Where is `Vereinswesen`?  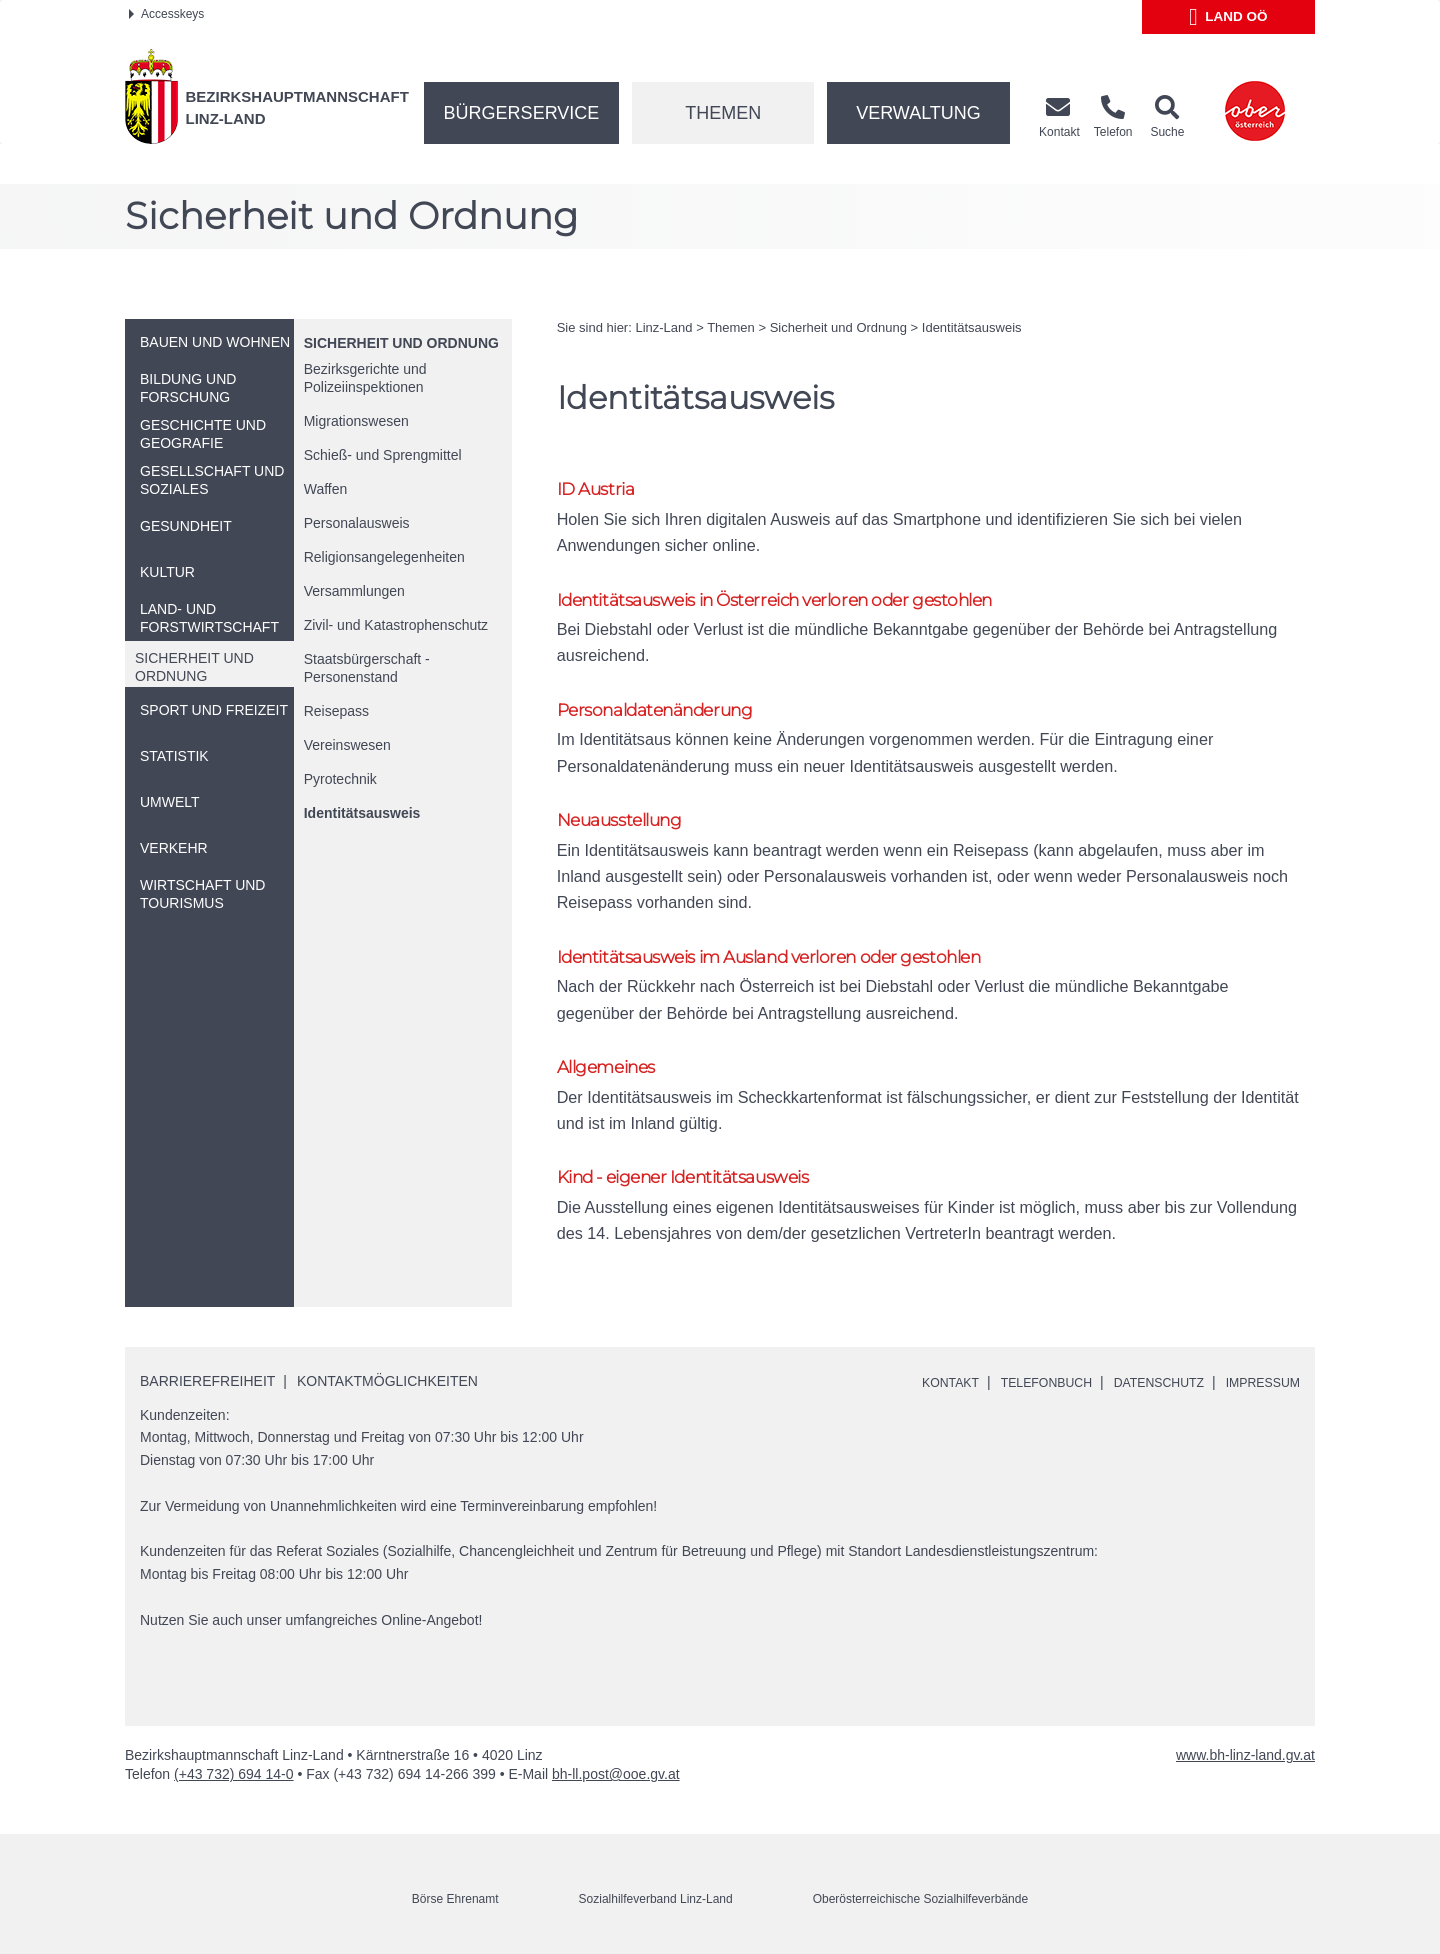
Vereinswesen is located at coordinates (347, 745).